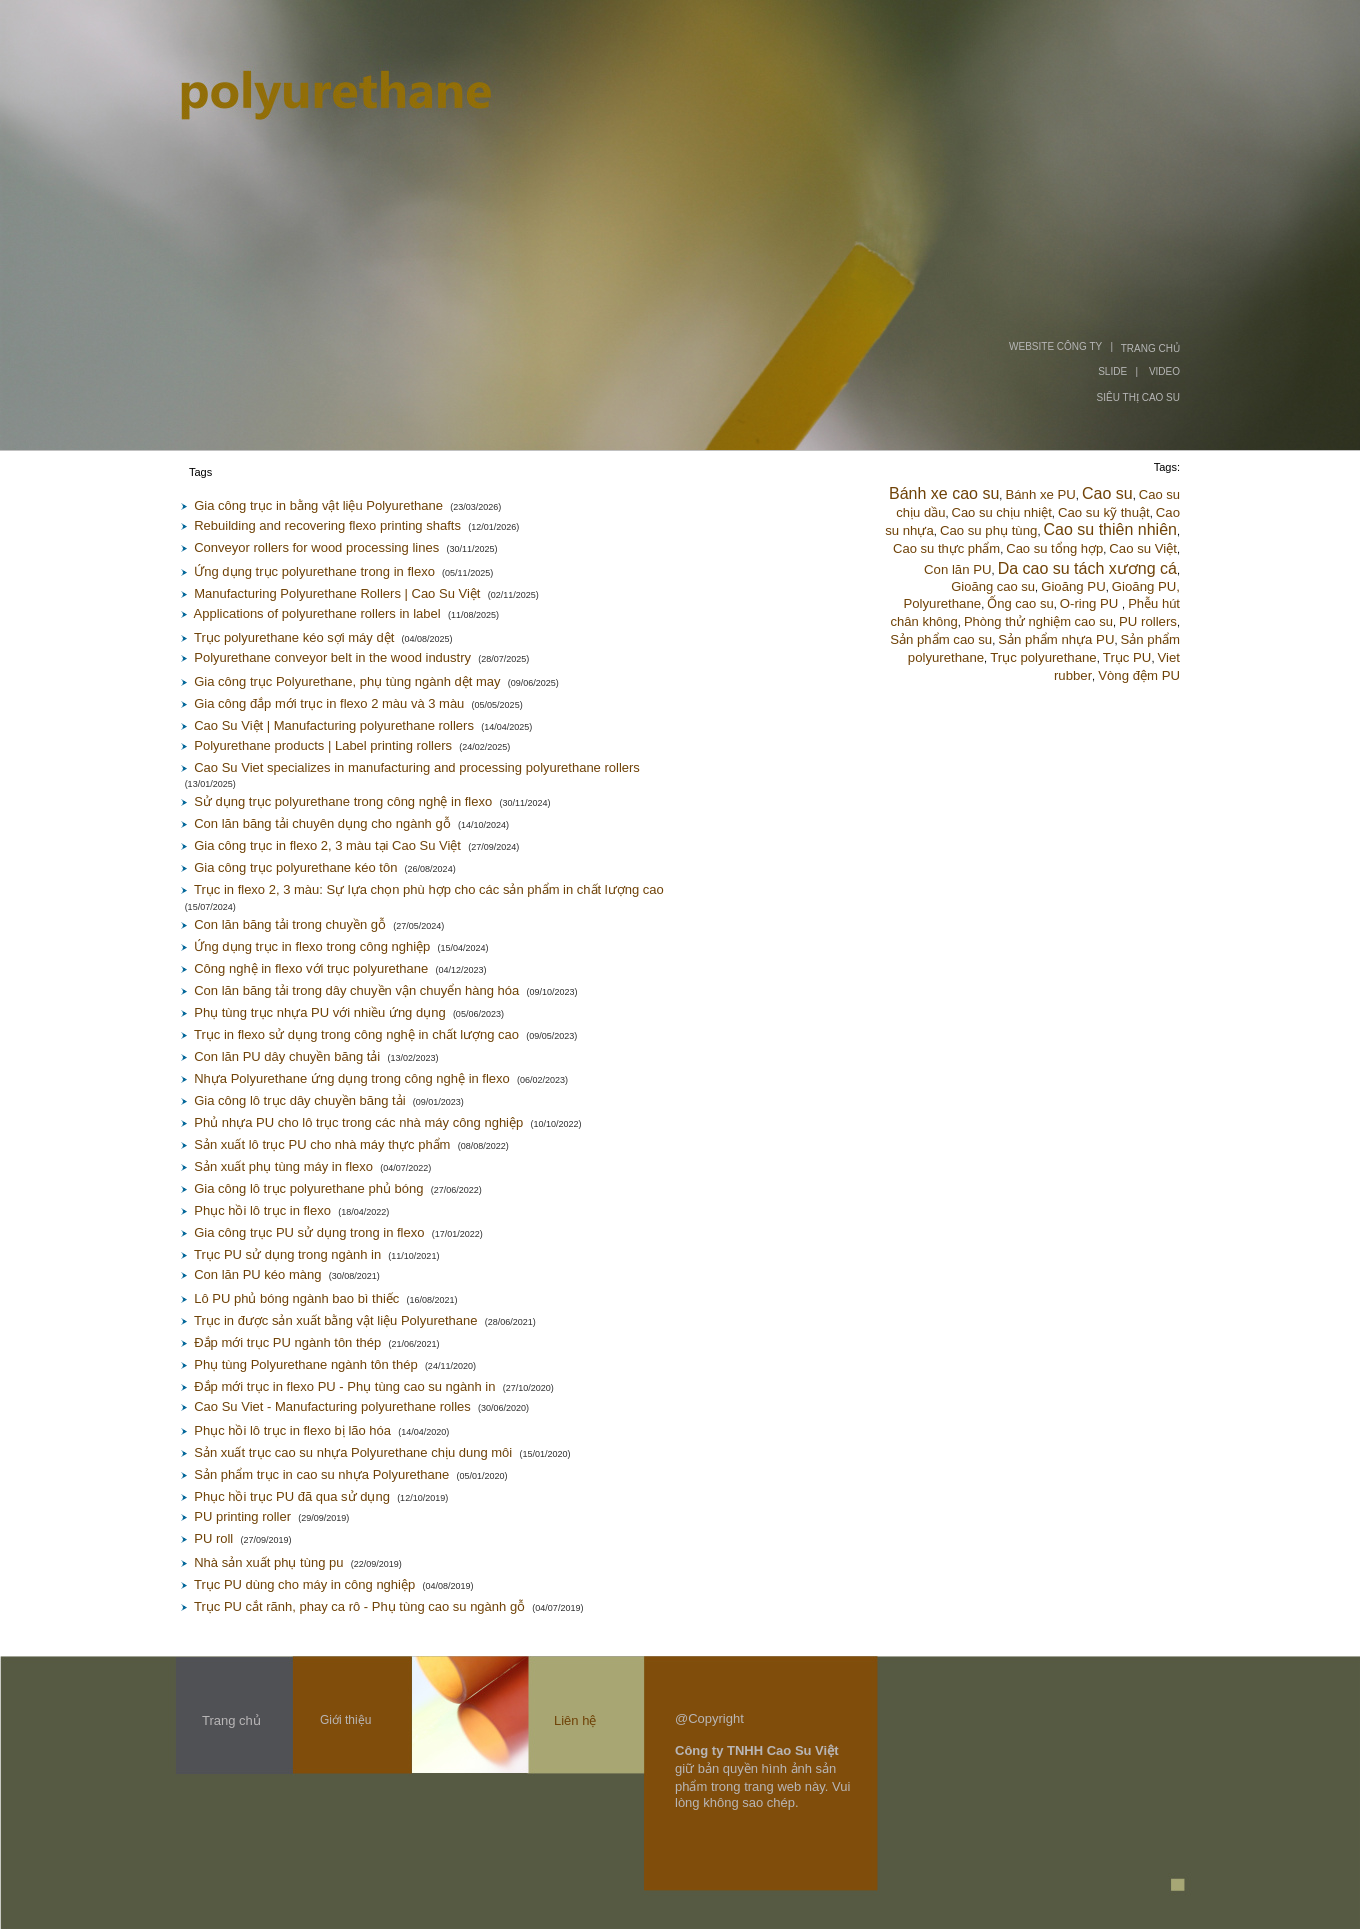 This screenshot has height=1929, width=1360. Describe the element at coordinates (304, 1584) in the screenshot. I see `Trục PU dùng cho máy in công nghiệp` at that location.